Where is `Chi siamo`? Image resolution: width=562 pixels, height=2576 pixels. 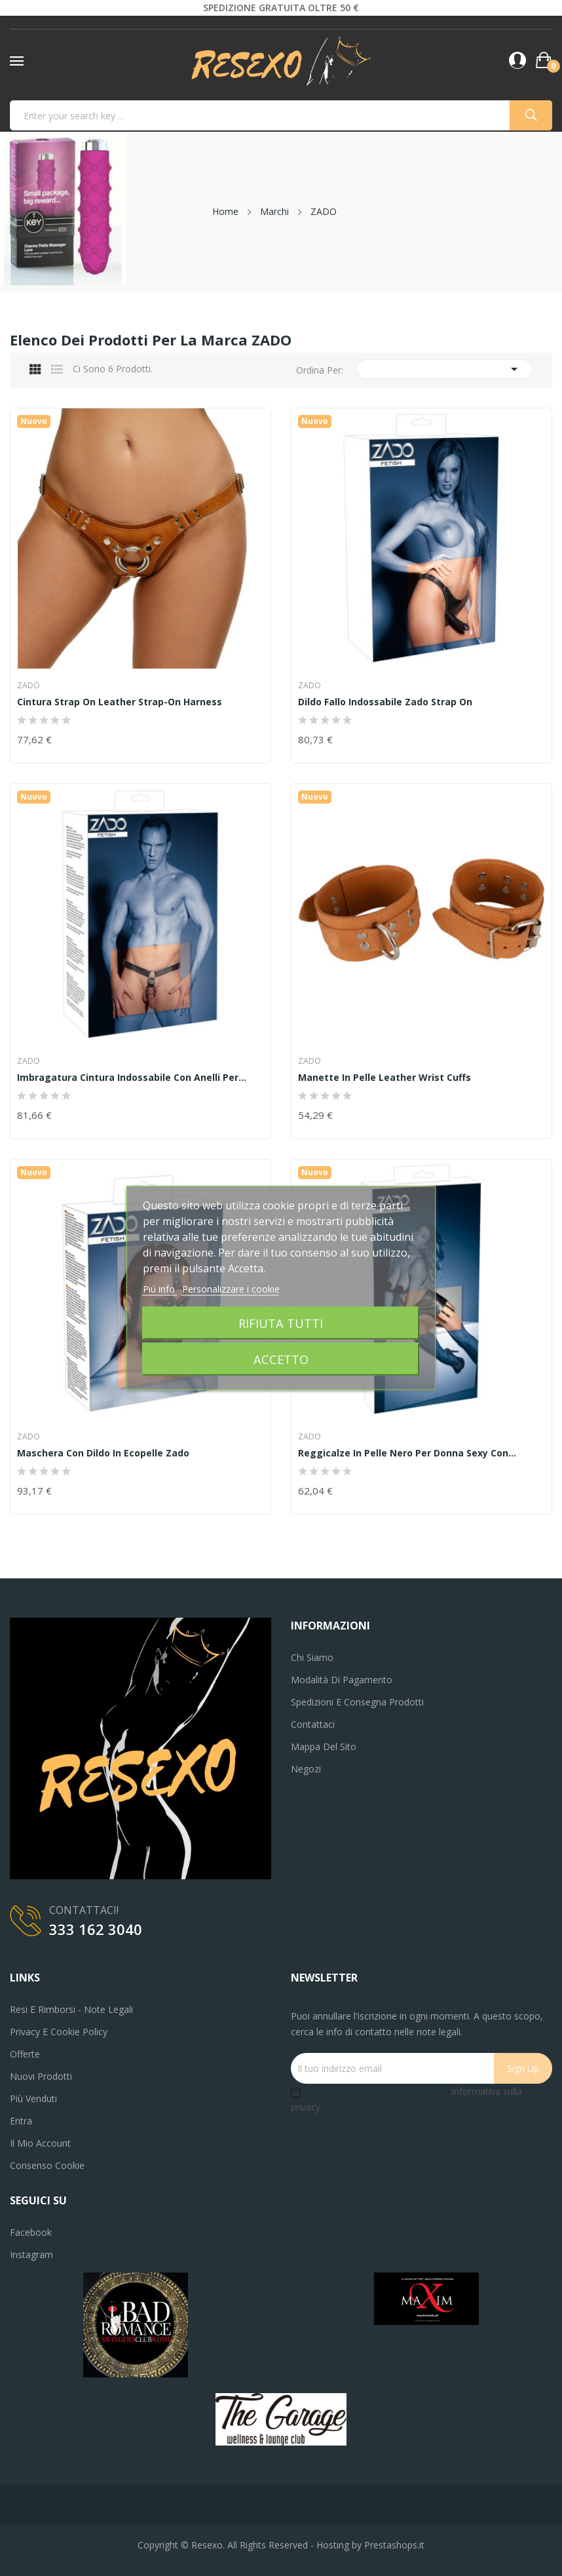
Chi siamo is located at coordinates (312, 1657).